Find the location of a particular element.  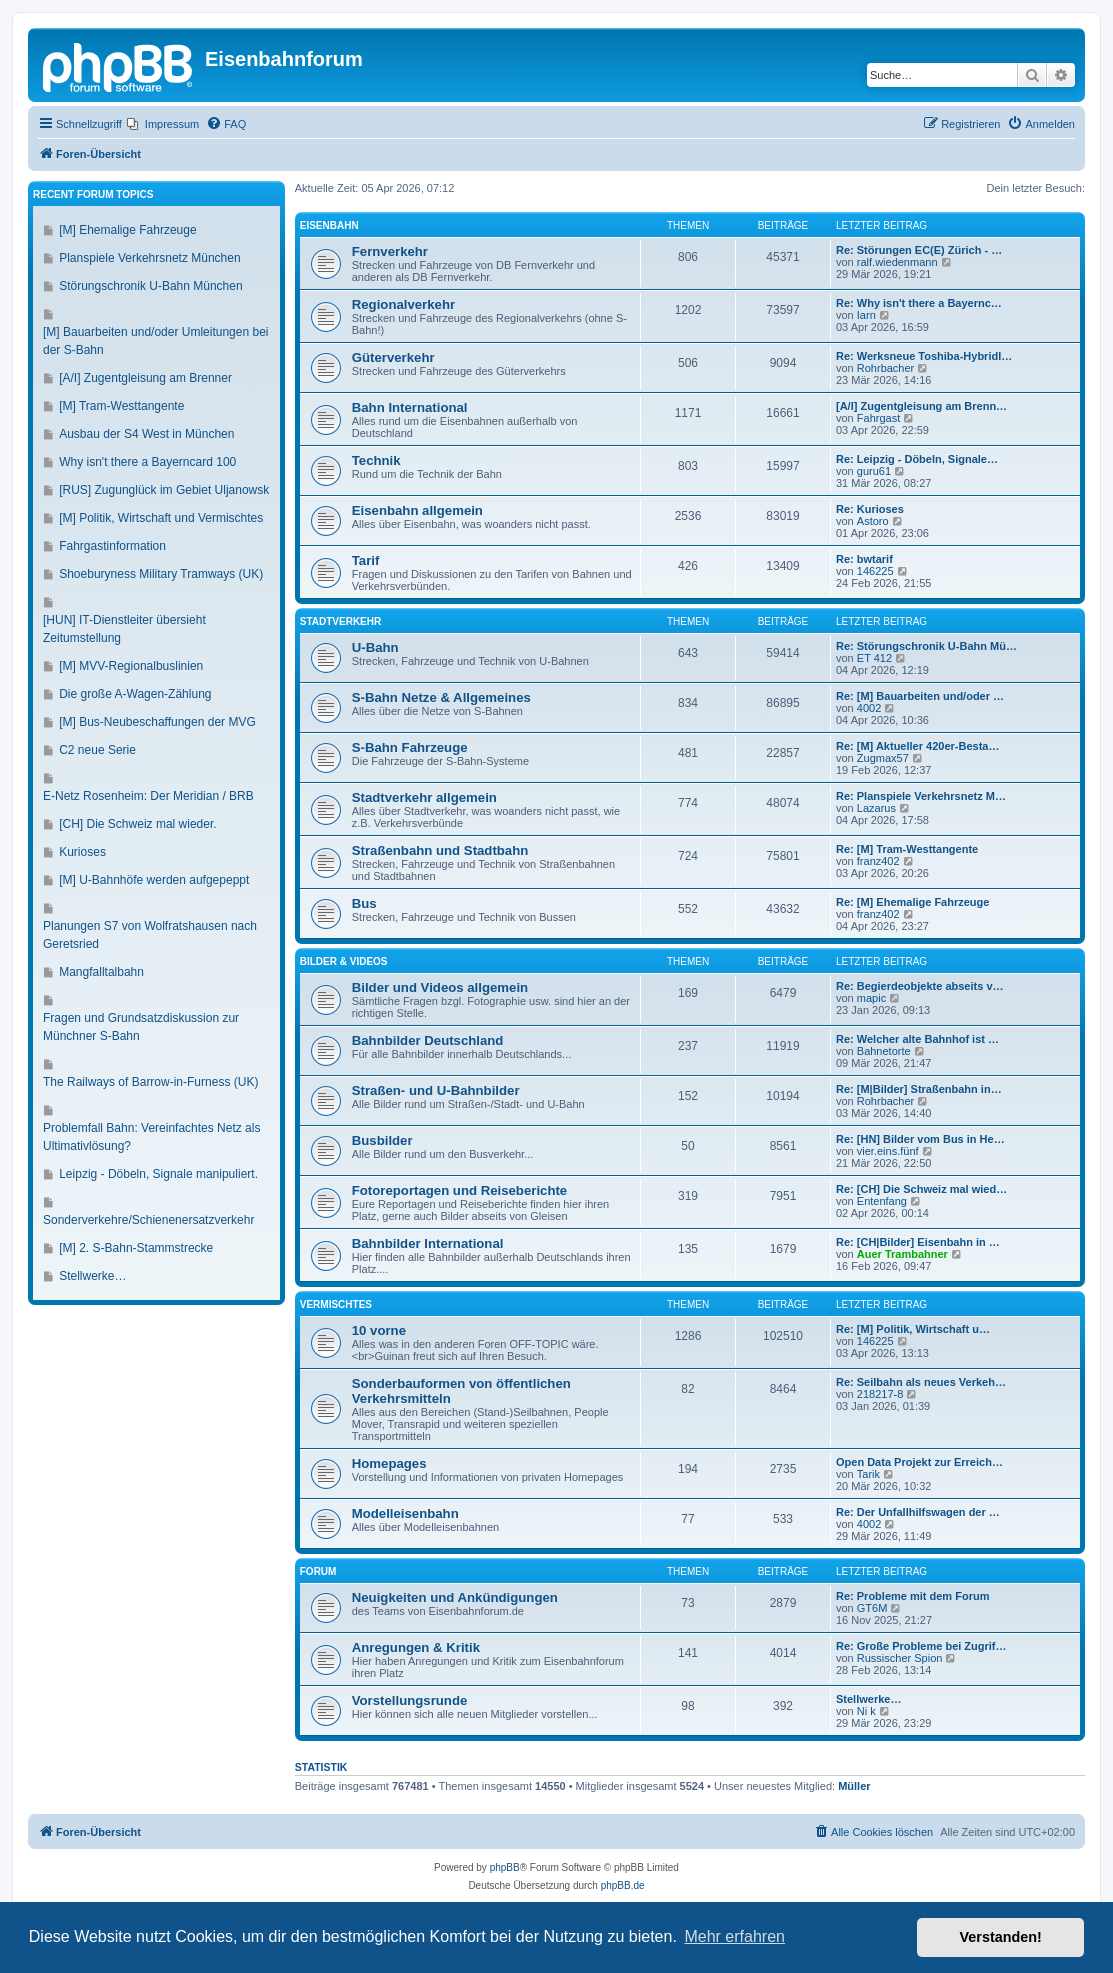

Mehr erfahren [button] is located at coordinates (734, 1936).